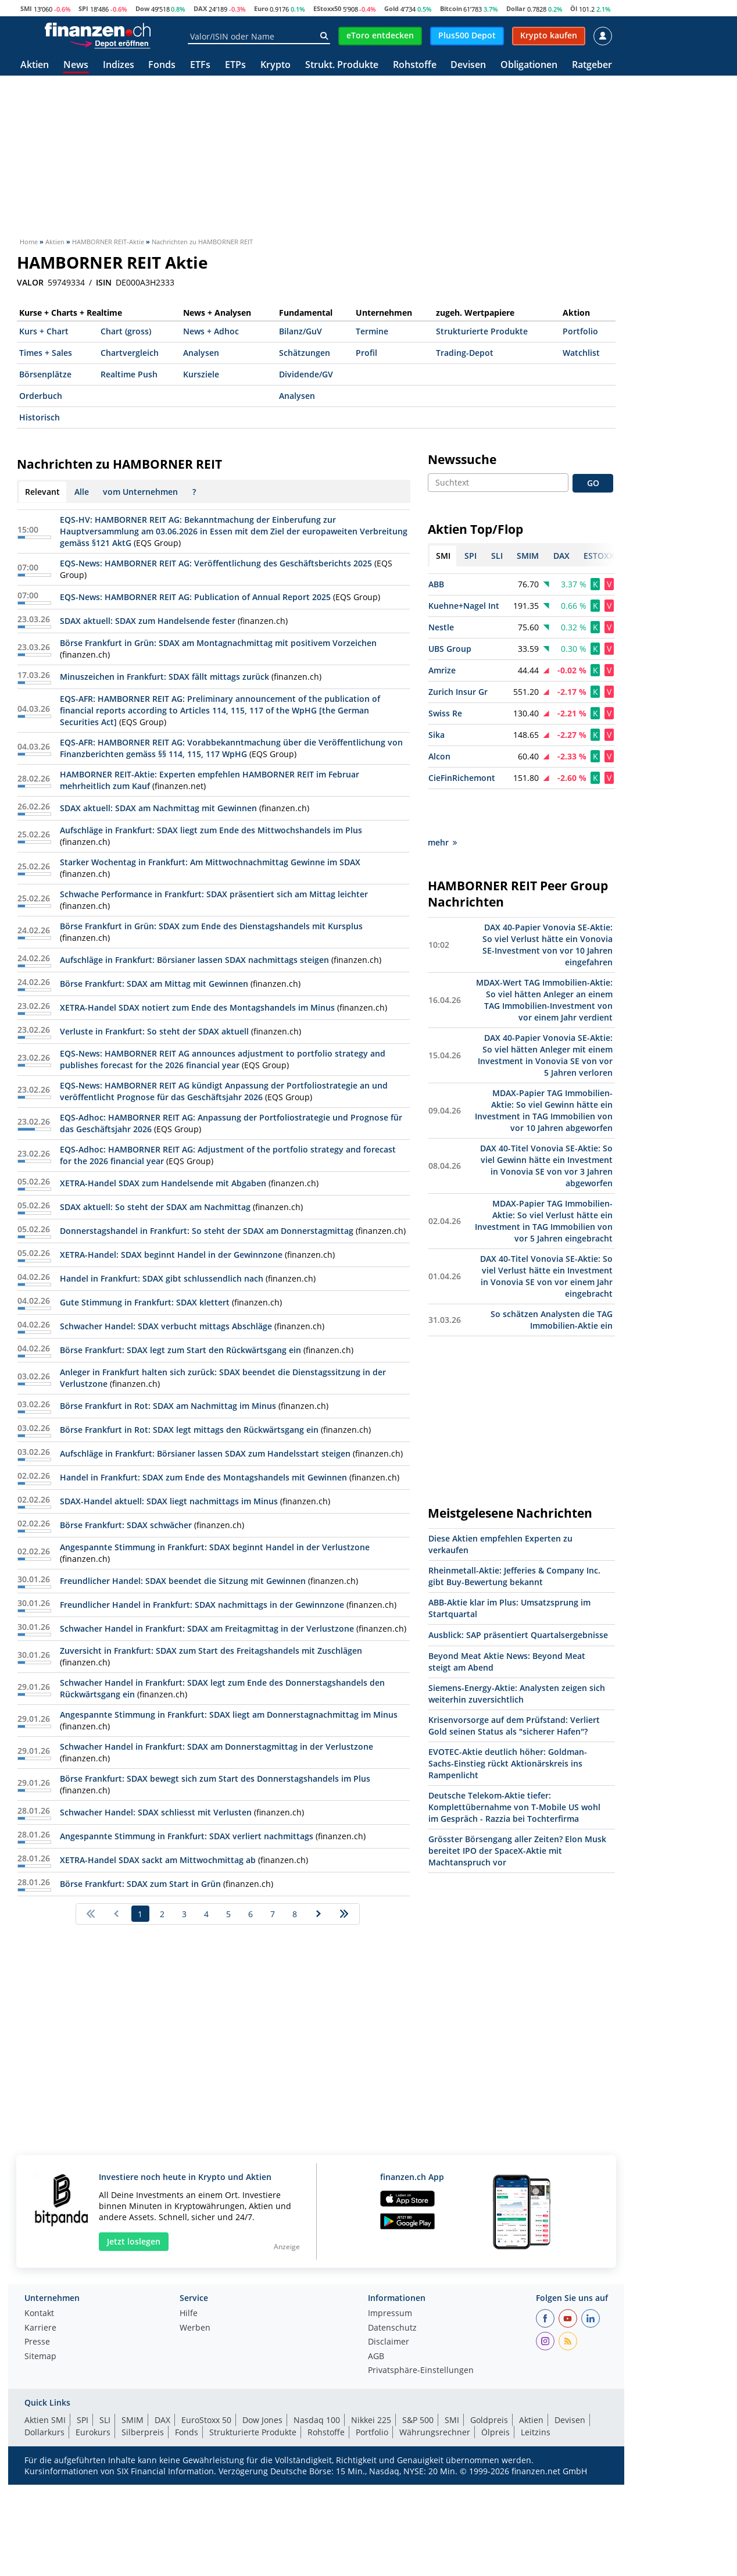  I want to click on Bitcoin, so click(451, 8).